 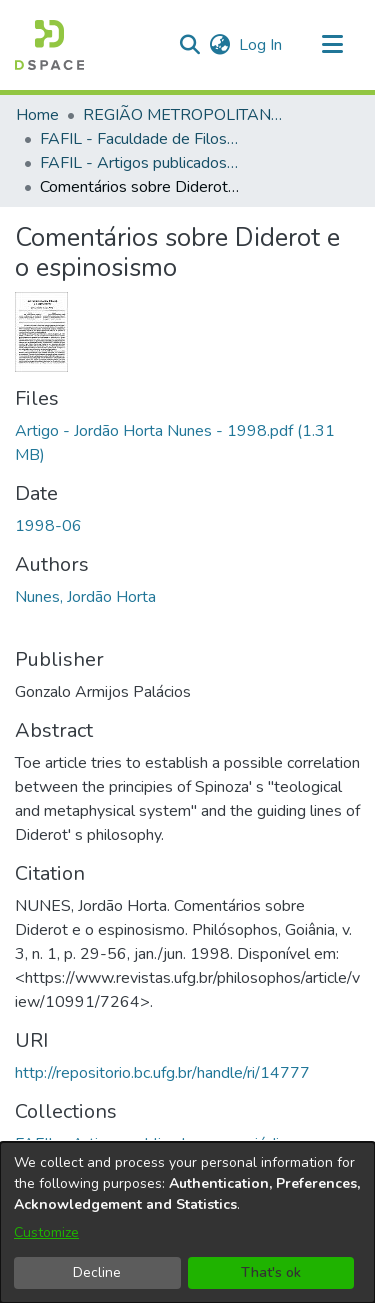 What do you see at coordinates (332, 45) in the screenshot?
I see `[Toggle navigation]` at bounding box center [332, 45].